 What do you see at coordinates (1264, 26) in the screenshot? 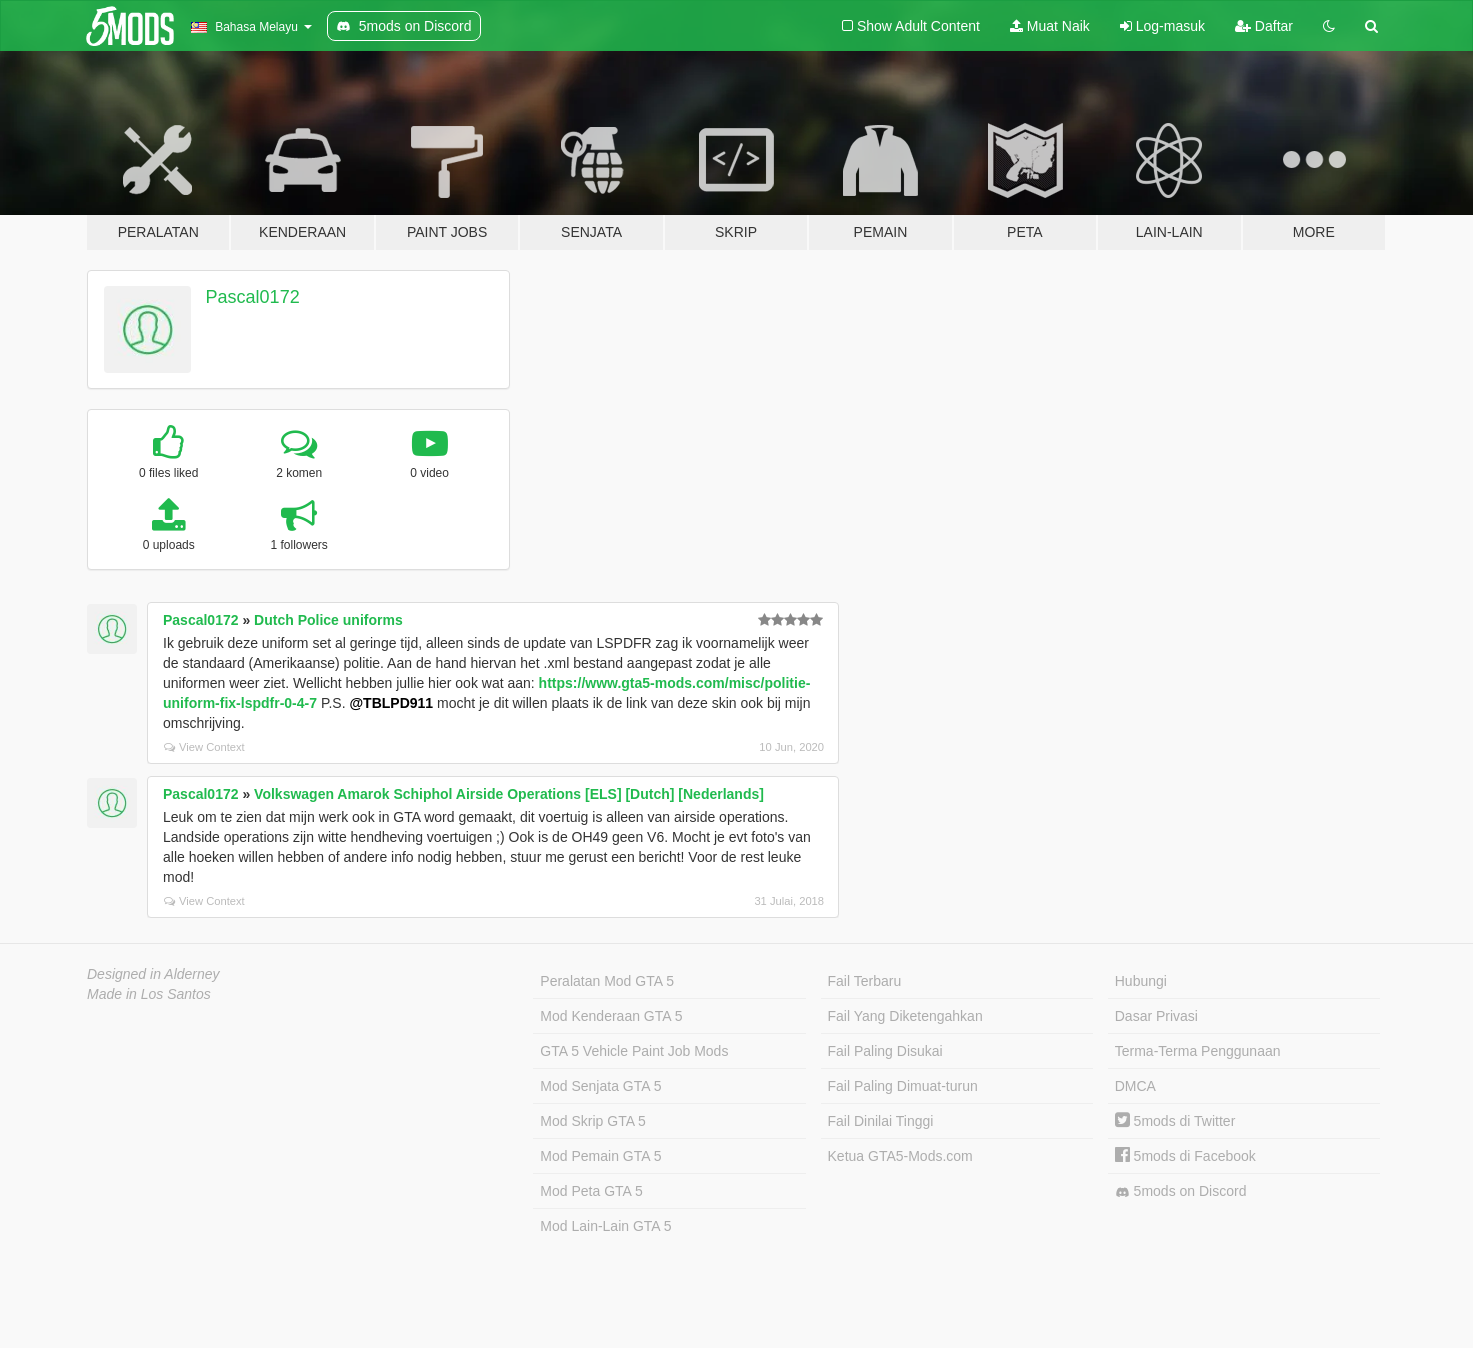
I see `Daftar` at bounding box center [1264, 26].